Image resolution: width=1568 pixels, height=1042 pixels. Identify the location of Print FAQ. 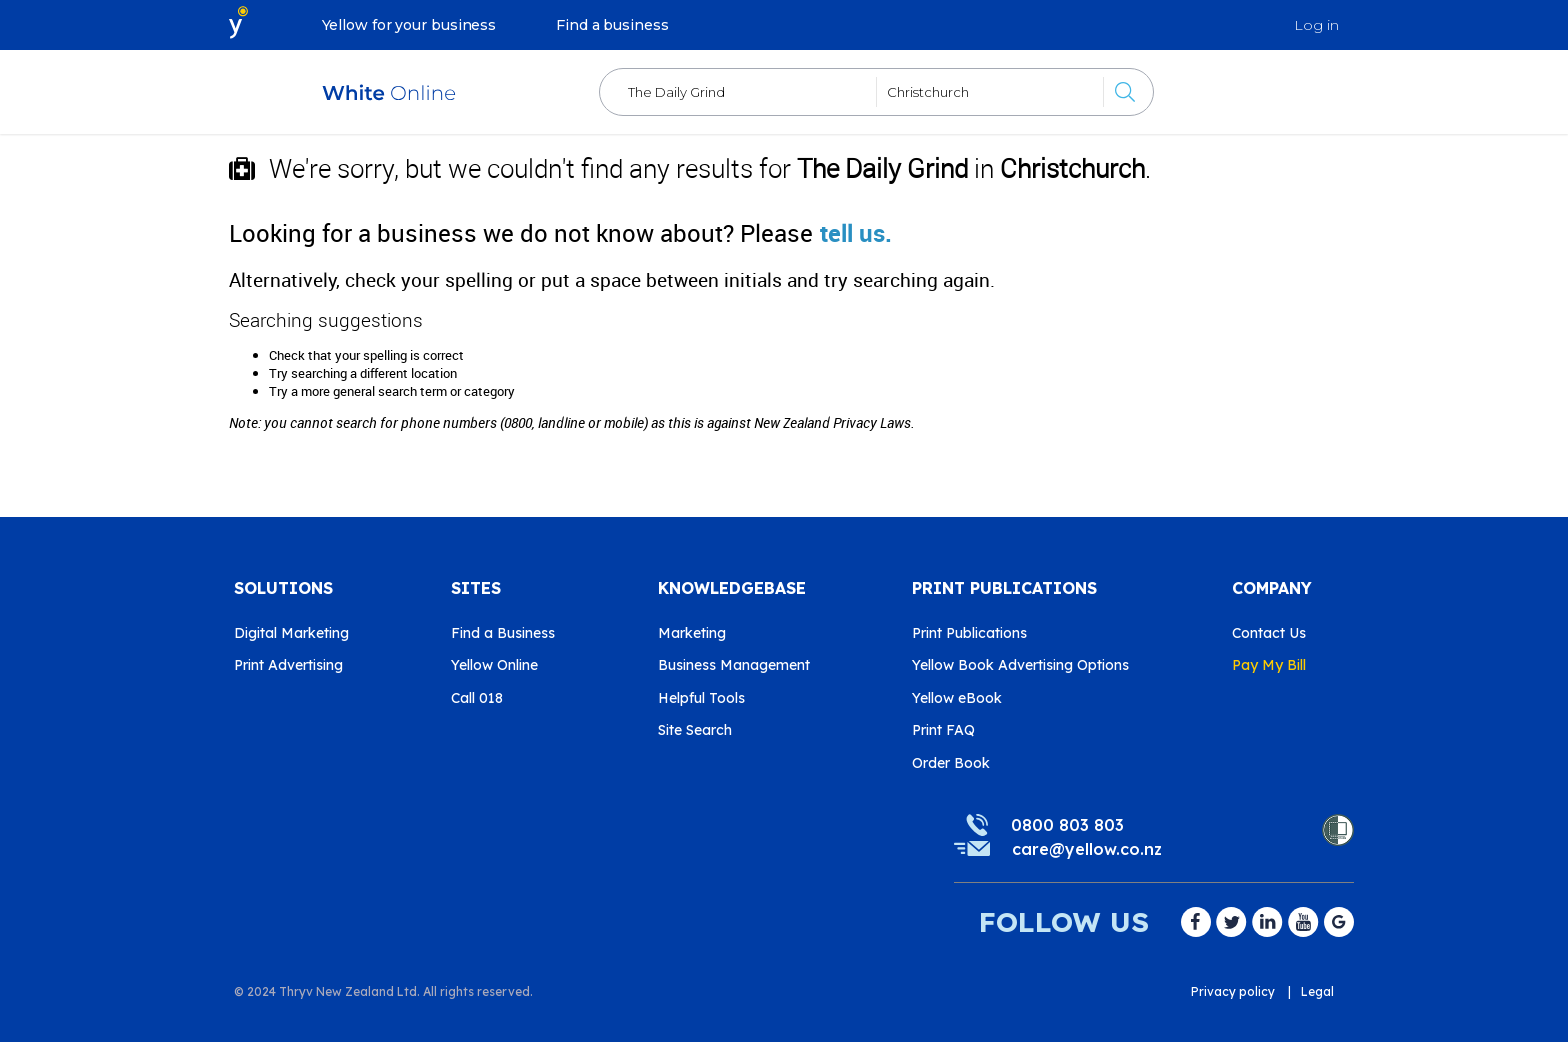
(943, 730).